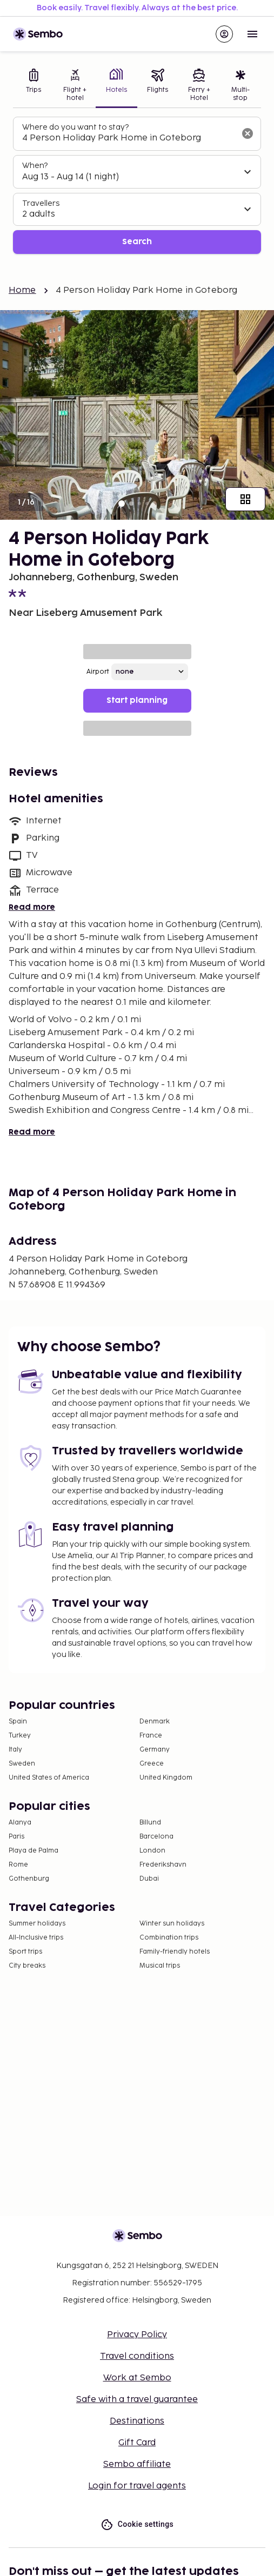 This screenshot has width=274, height=2576. I want to click on City breaks, so click(27, 1966).